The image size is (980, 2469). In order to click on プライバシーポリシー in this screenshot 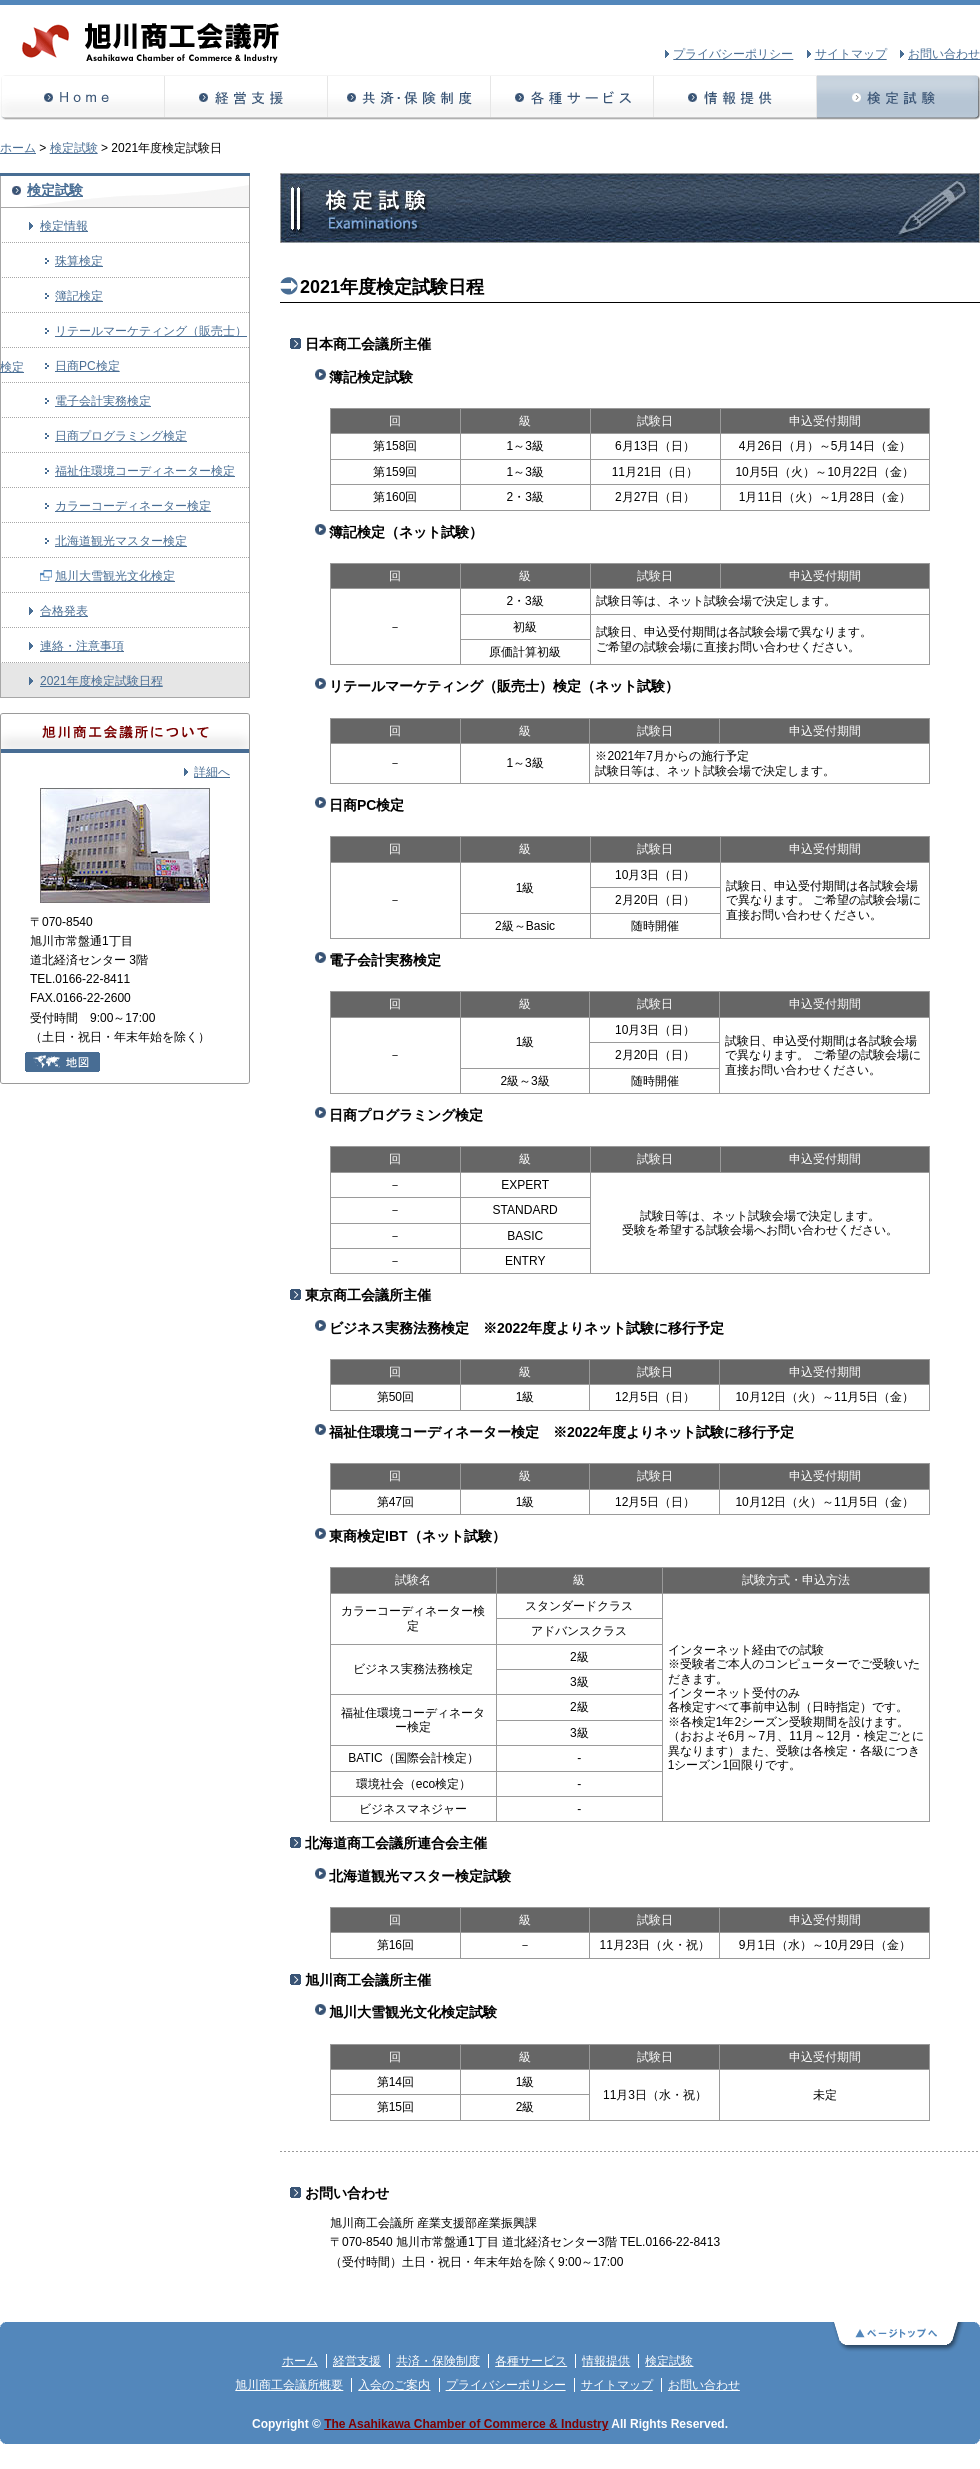, I will do `click(506, 2385)`.